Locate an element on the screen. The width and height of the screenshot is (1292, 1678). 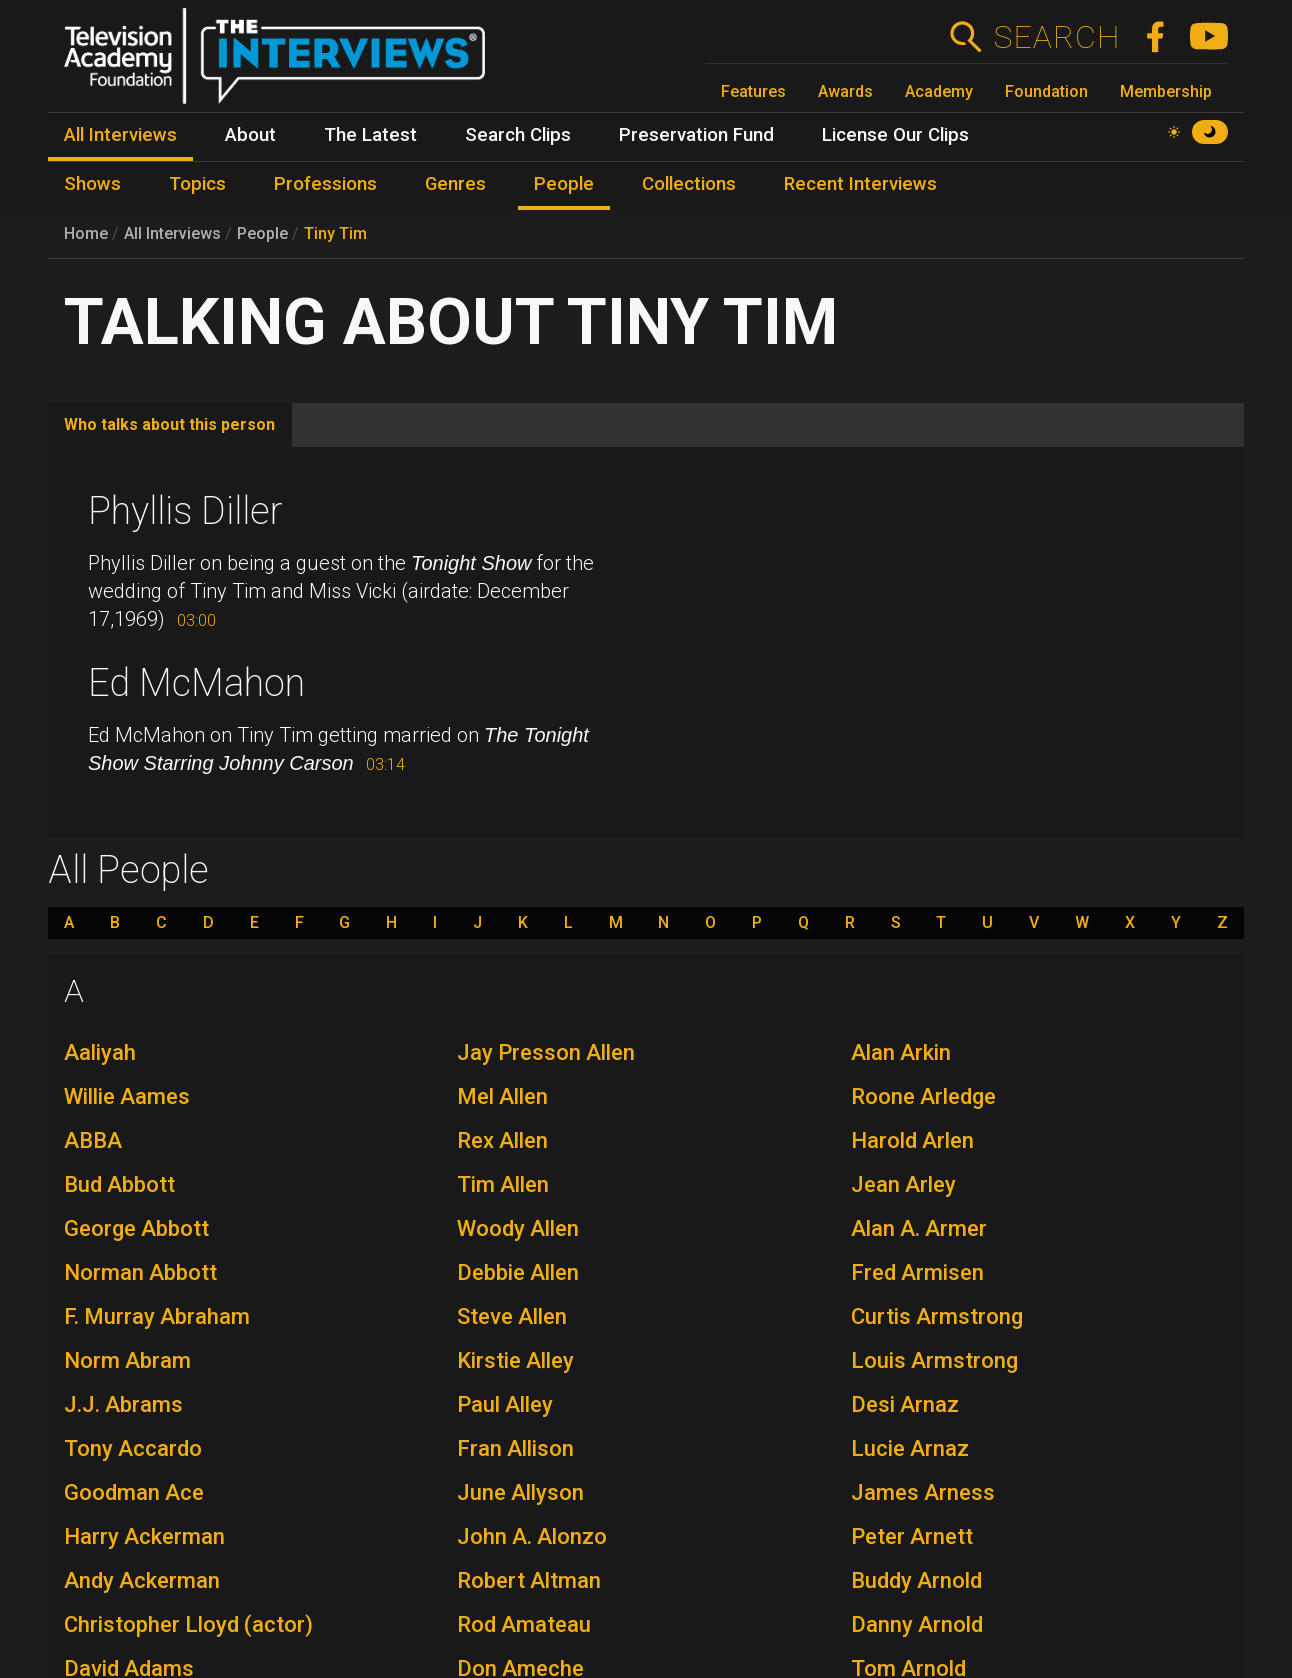
Academy is located at coordinates (939, 91).